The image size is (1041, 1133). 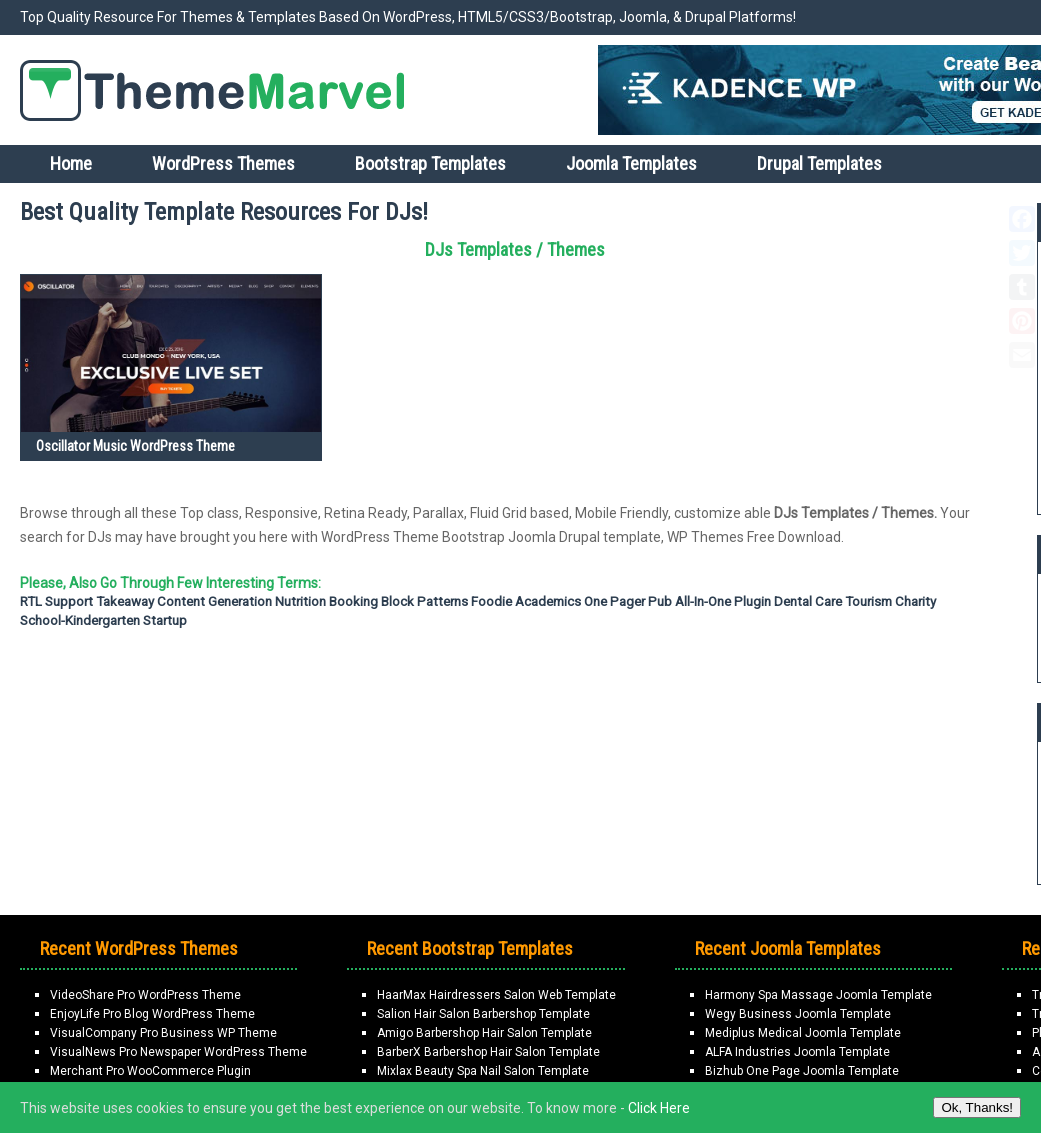 I want to click on Click Here, so click(x=659, y=1108).